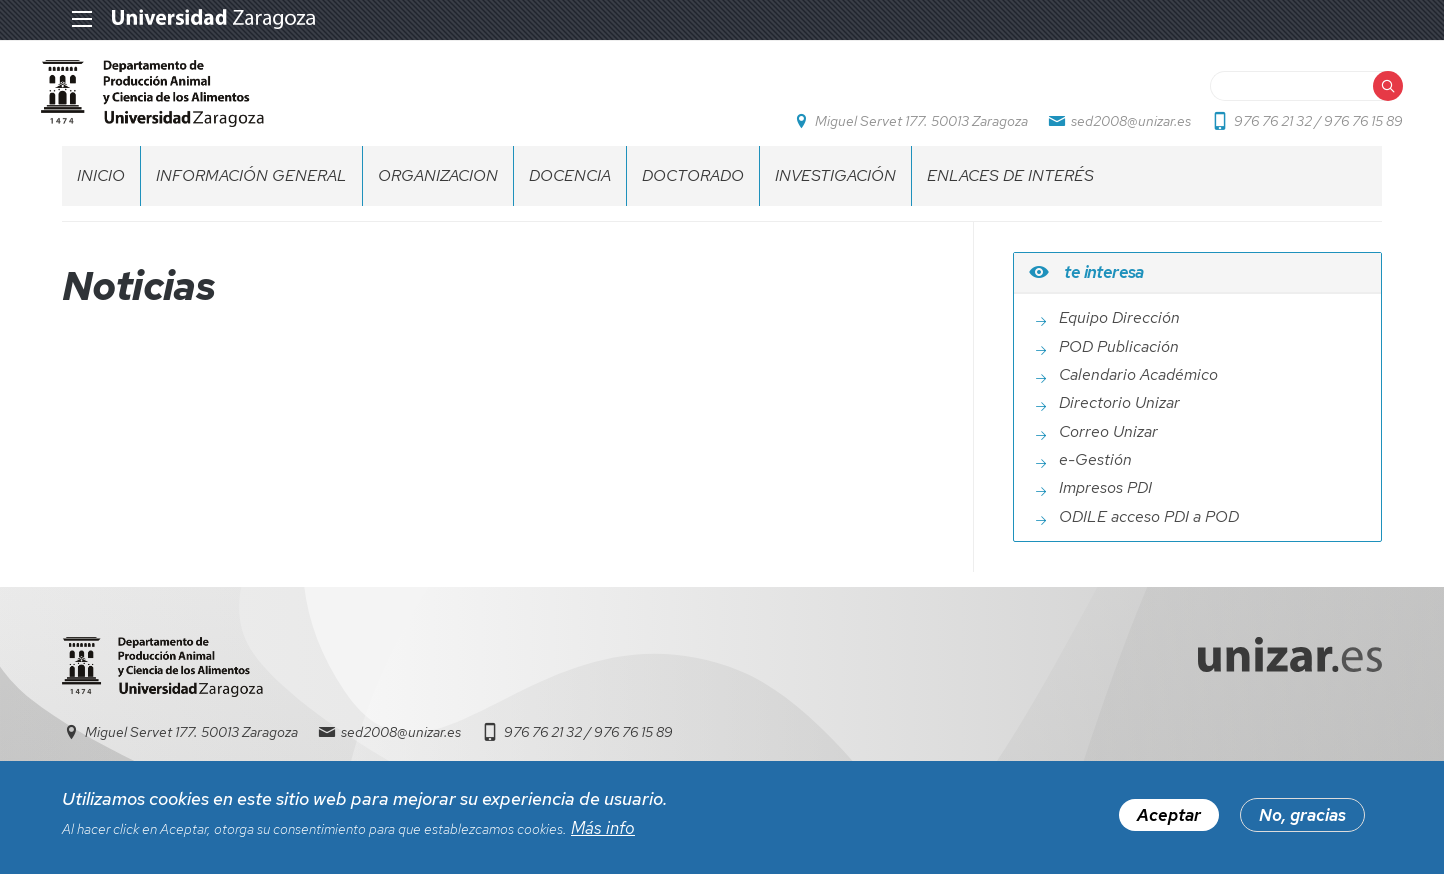  I want to click on POD Publicación, so click(1119, 367).